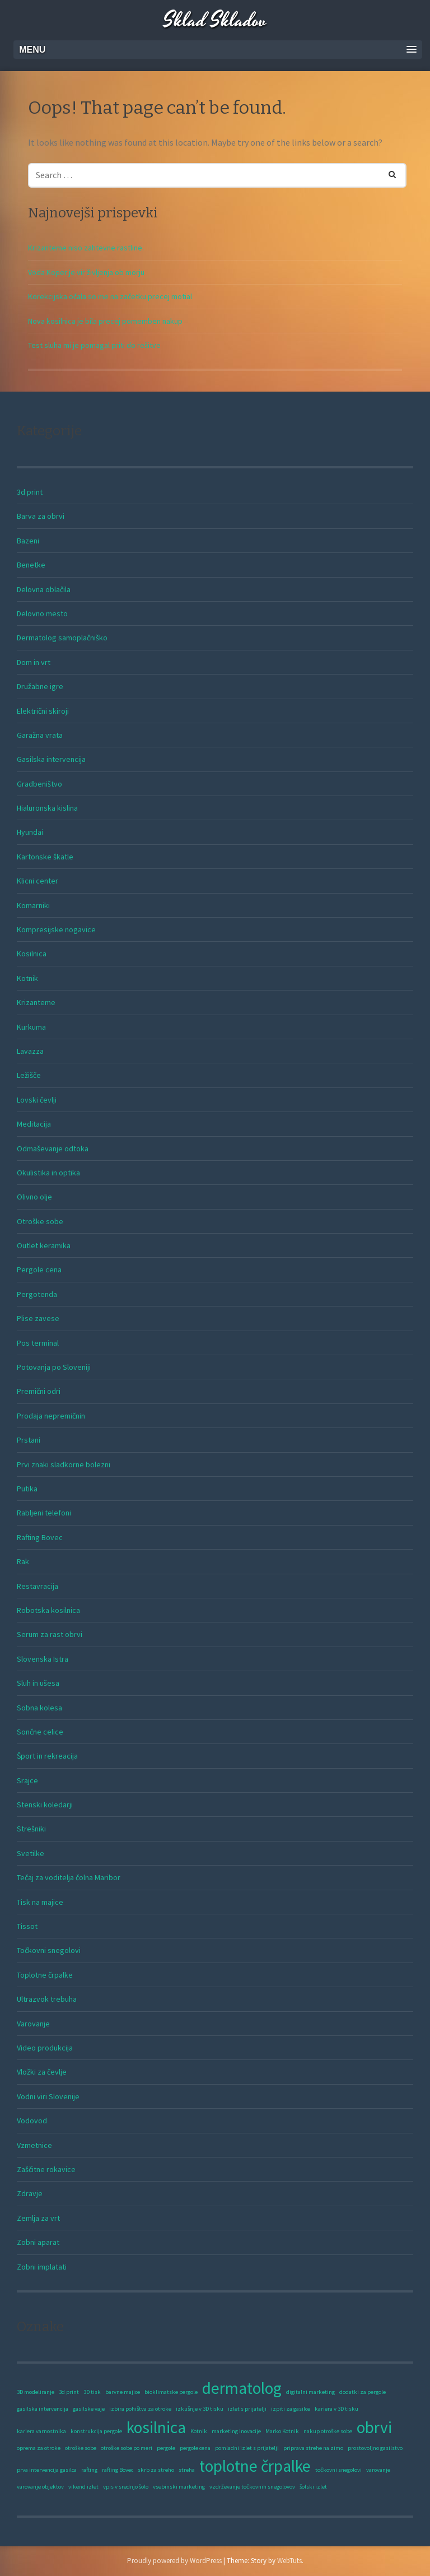 The width and height of the screenshot is (430, 2576). What do you see at coordinates (47, 2469) in the screenshot?
I see `prva intervencija gasilca [prva intervencija gasilca (1 predmet)]` at bounding box center [47, 2469].